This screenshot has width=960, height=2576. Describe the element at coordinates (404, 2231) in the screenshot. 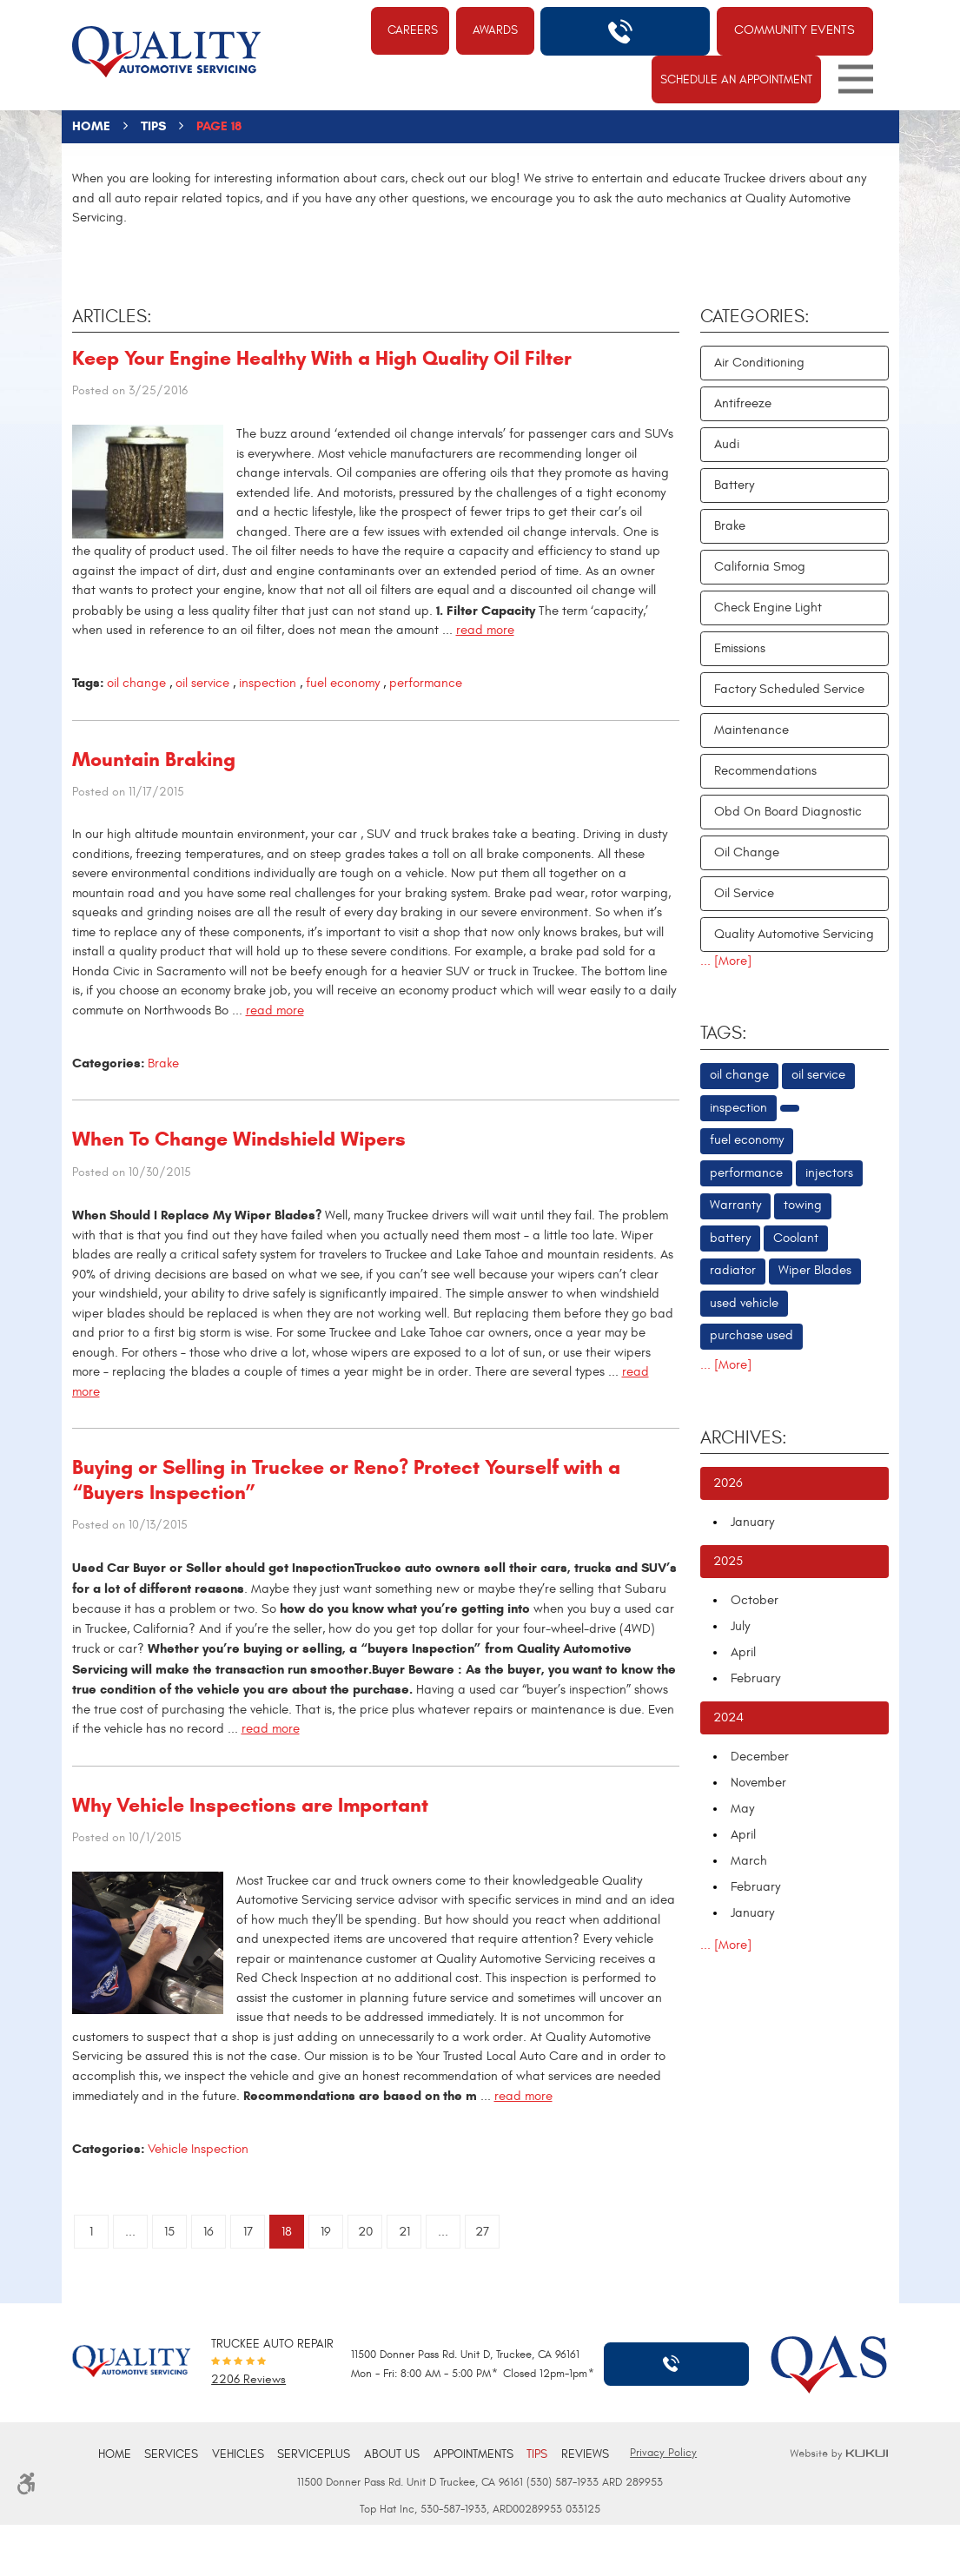

I see `21` at that location.